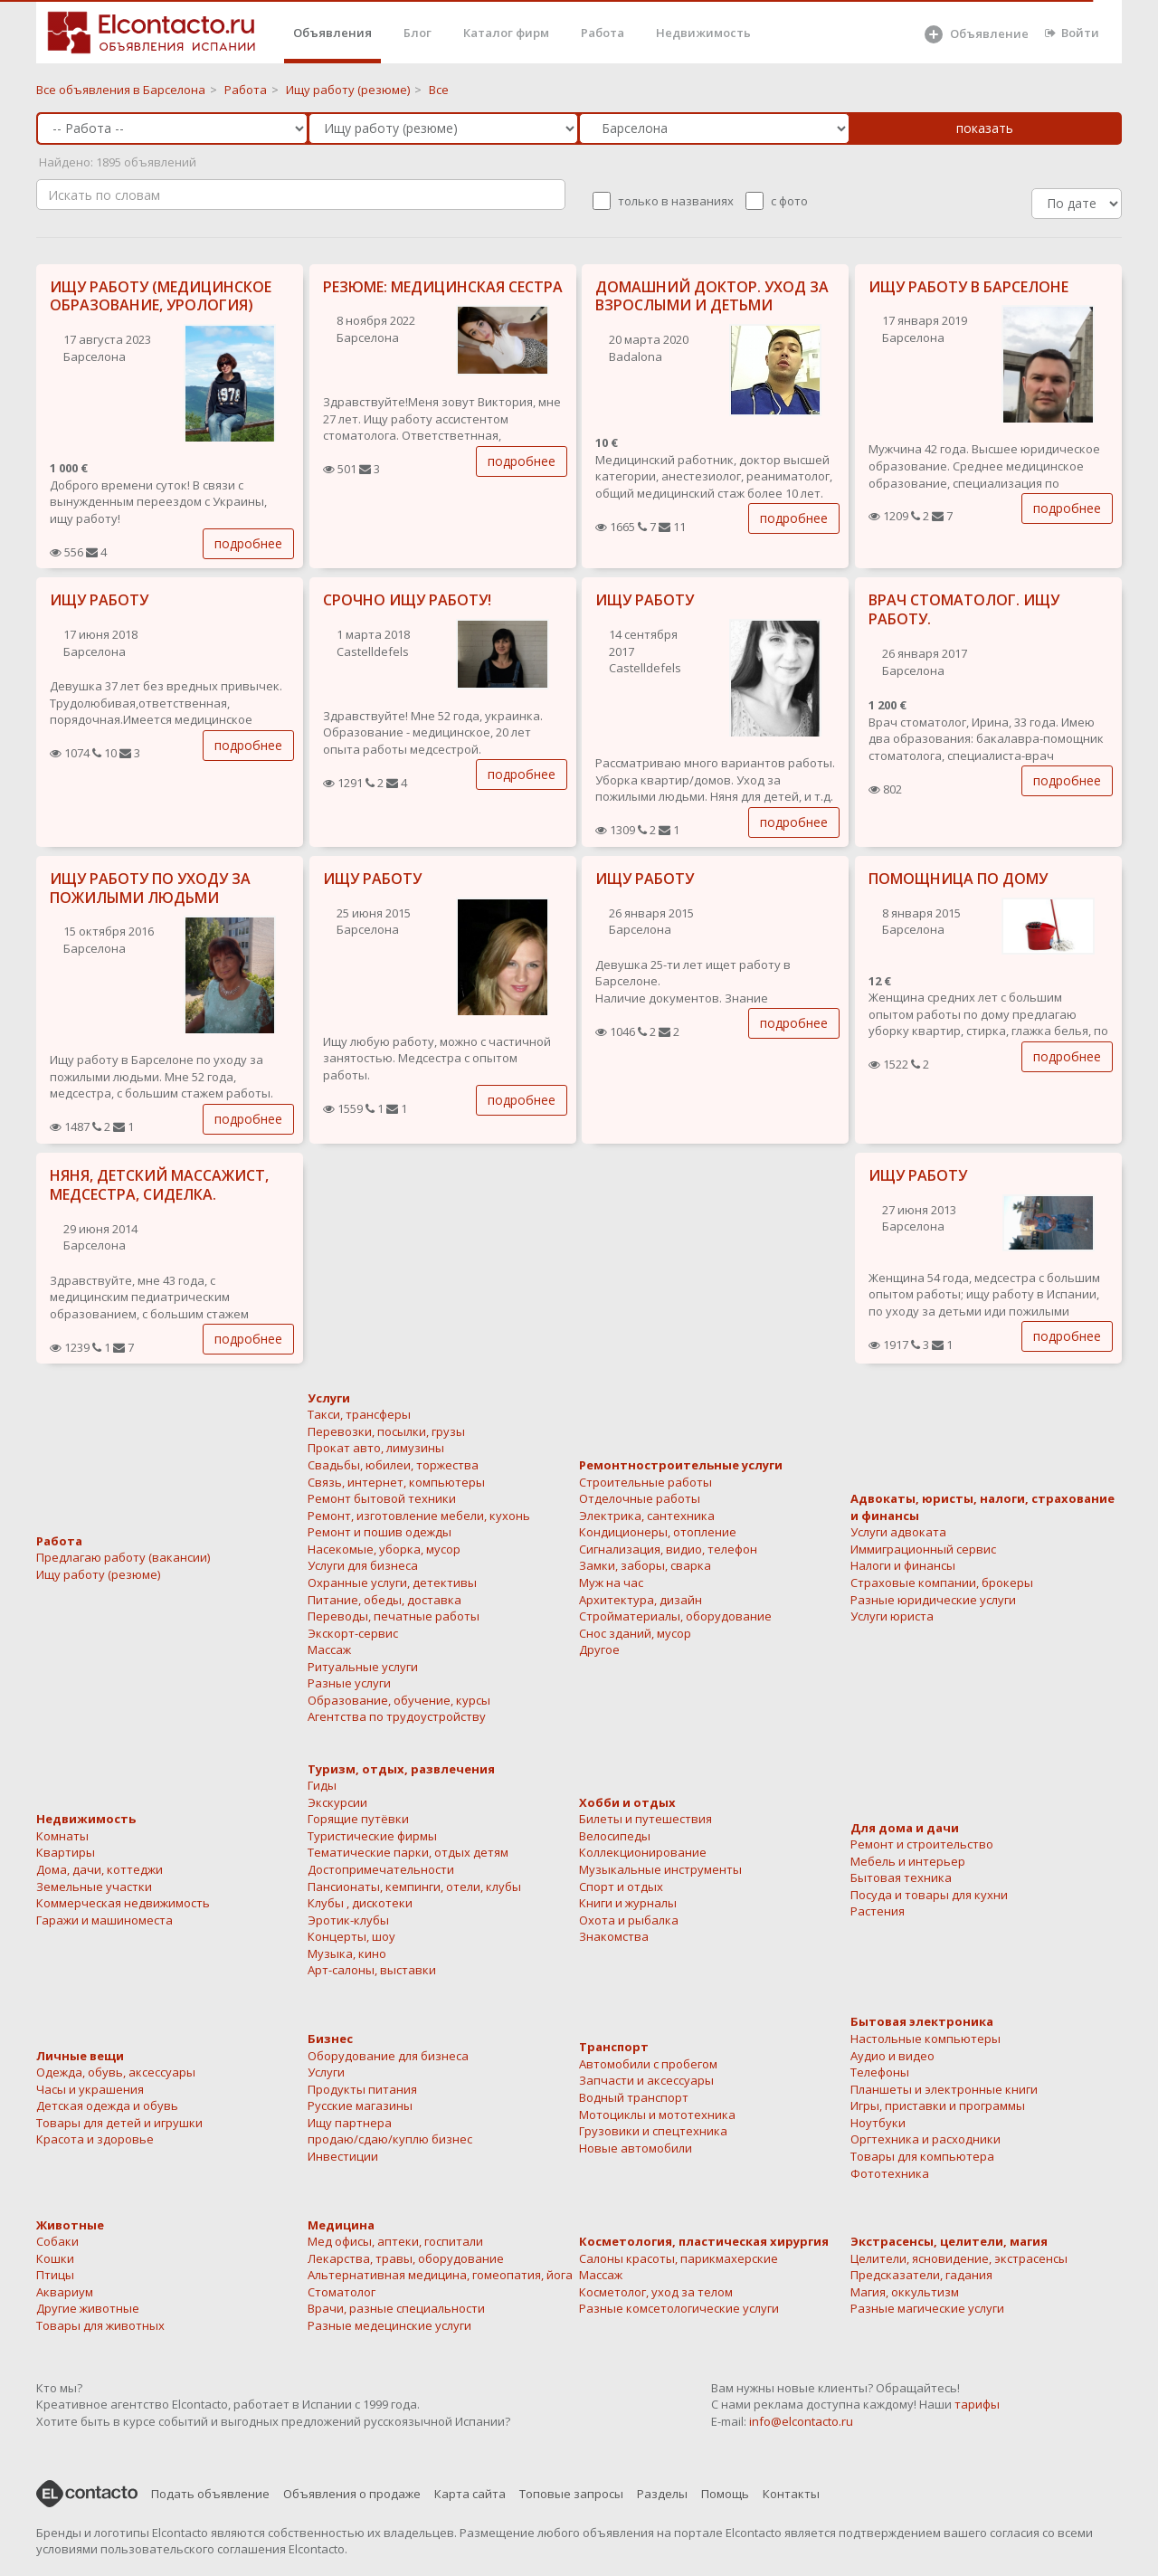 This screenshot has height=2576, width=1158. I want to click on Объявления о продаже, so click(352, 2494).